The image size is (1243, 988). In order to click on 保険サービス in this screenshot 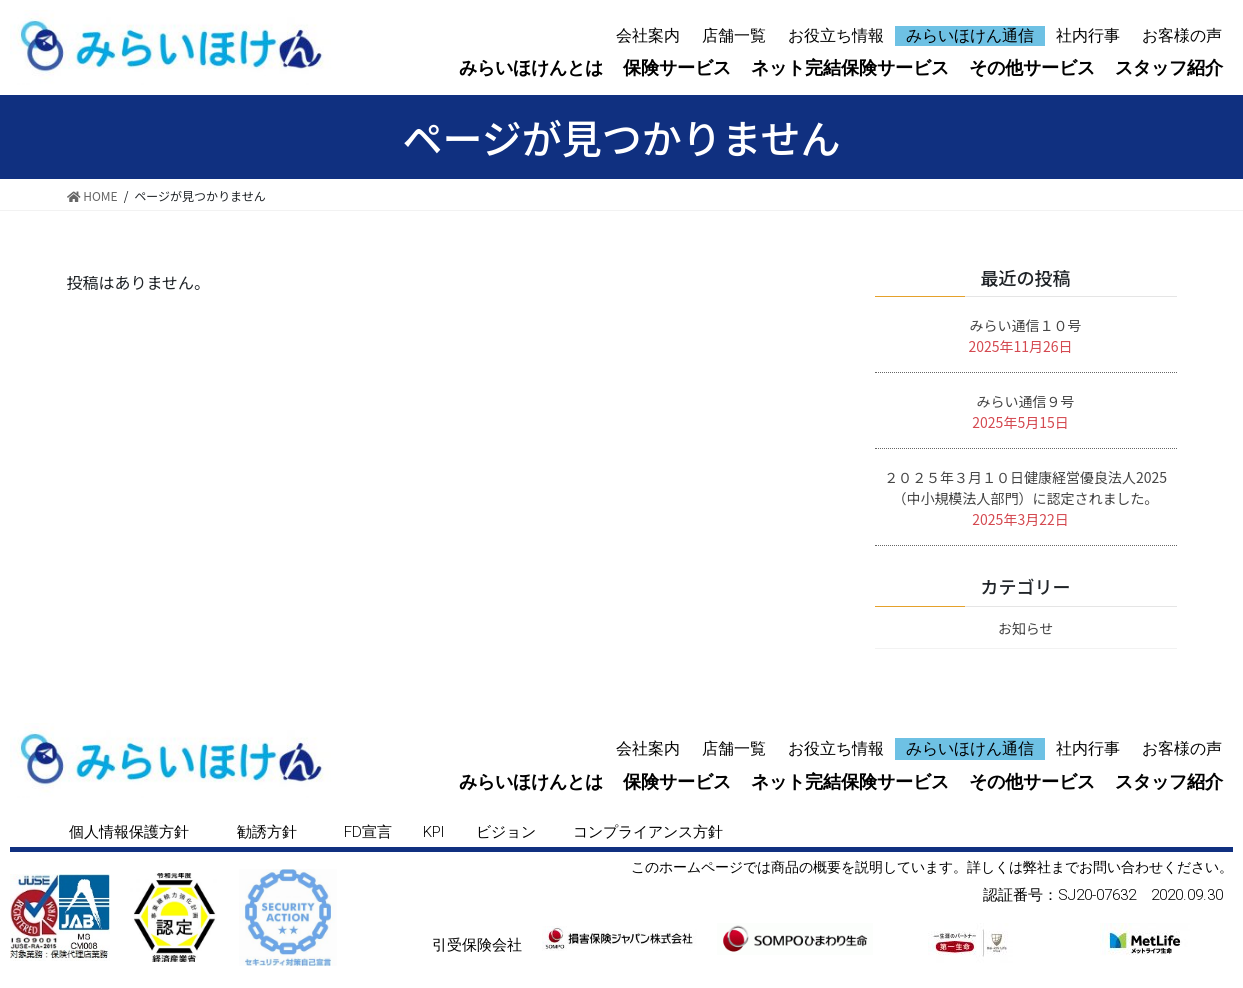, I will do `click(677, 67)`.